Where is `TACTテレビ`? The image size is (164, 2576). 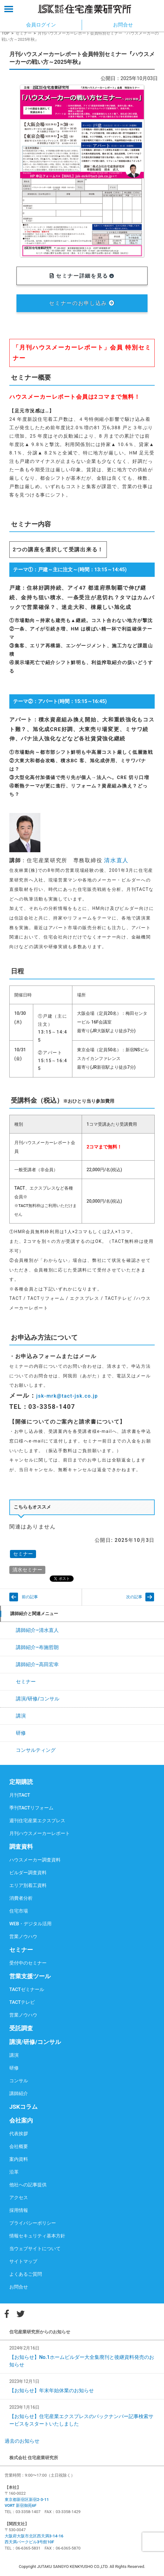 TACTテレビ is located at coordinates (22, 2002).